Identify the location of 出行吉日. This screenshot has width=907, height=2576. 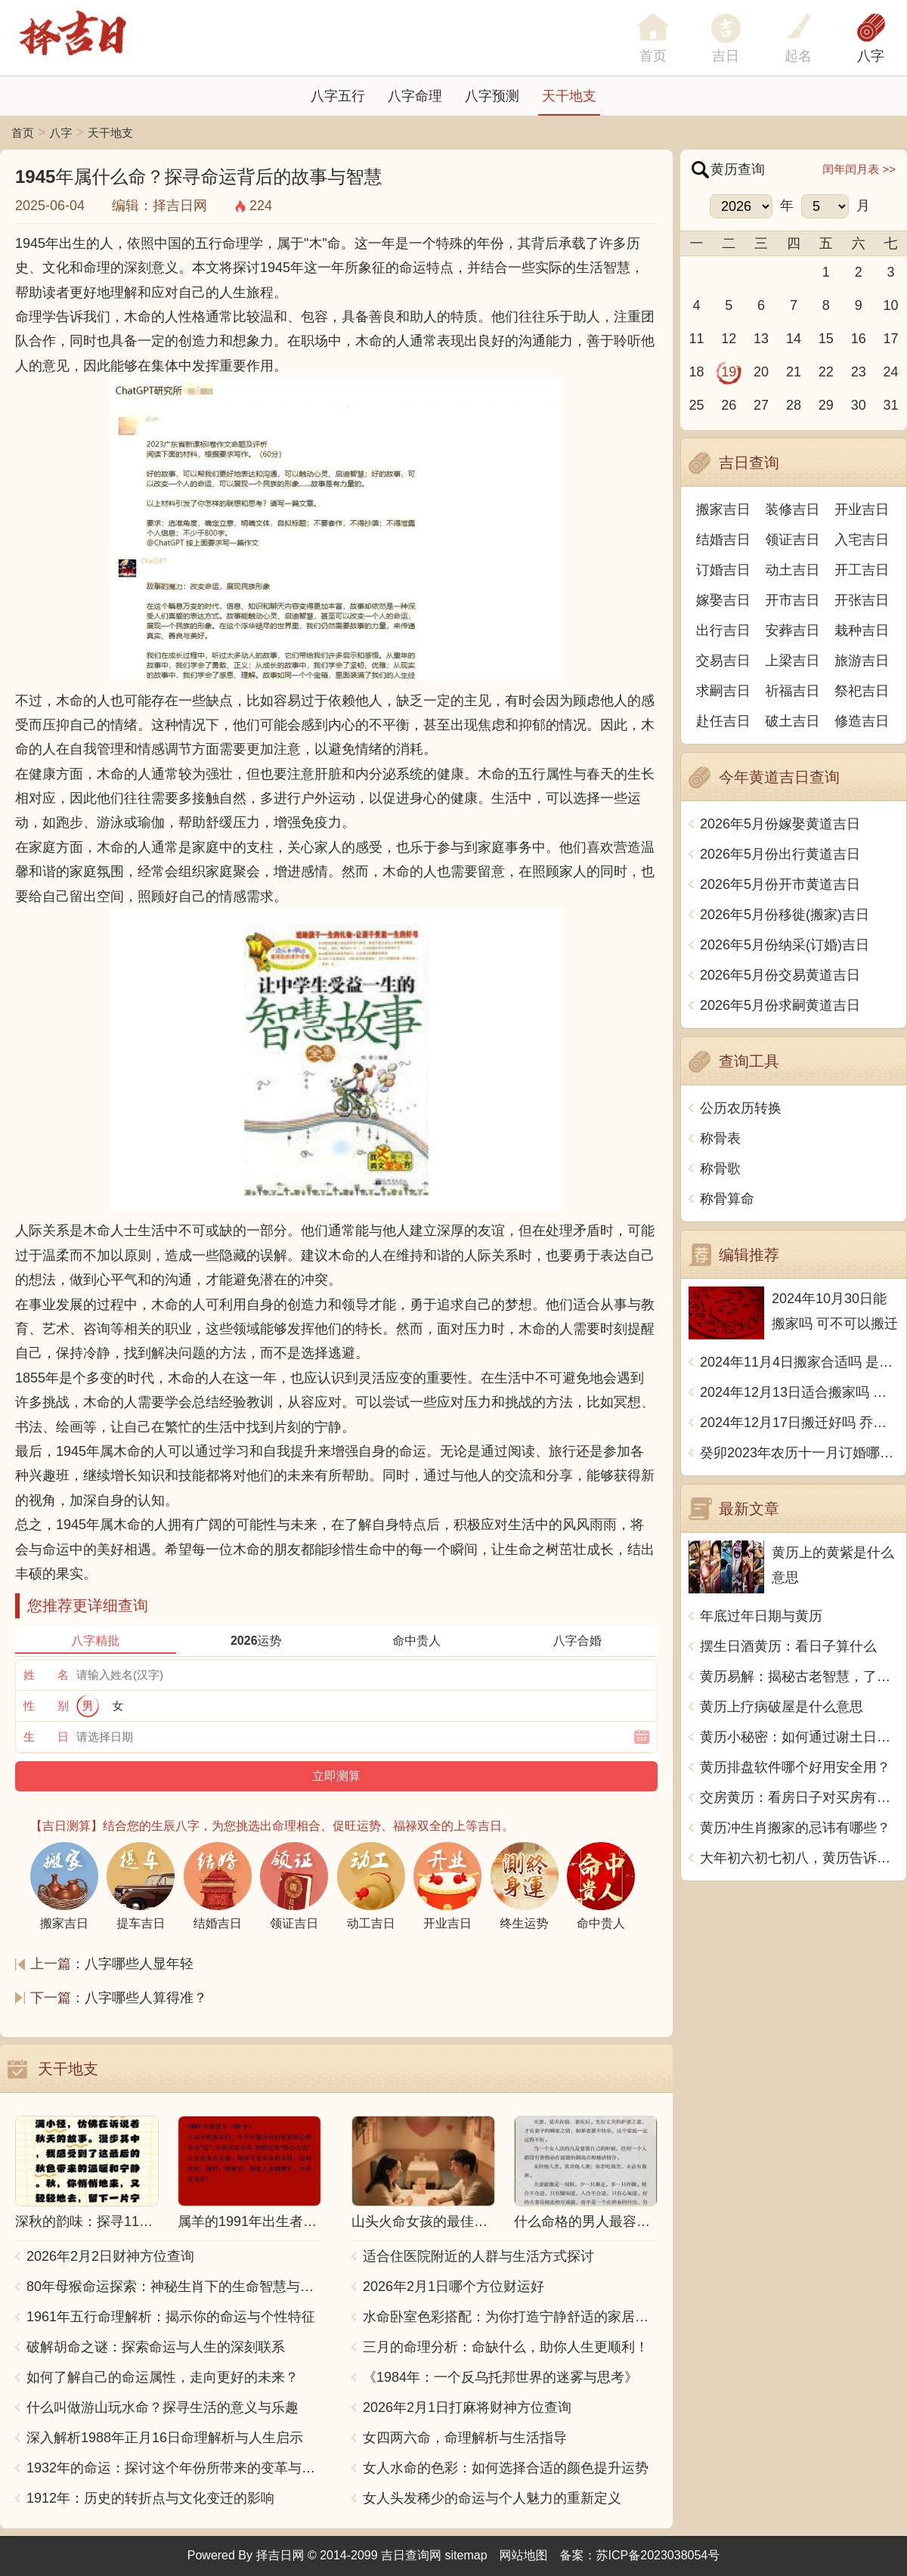
(723, 630).